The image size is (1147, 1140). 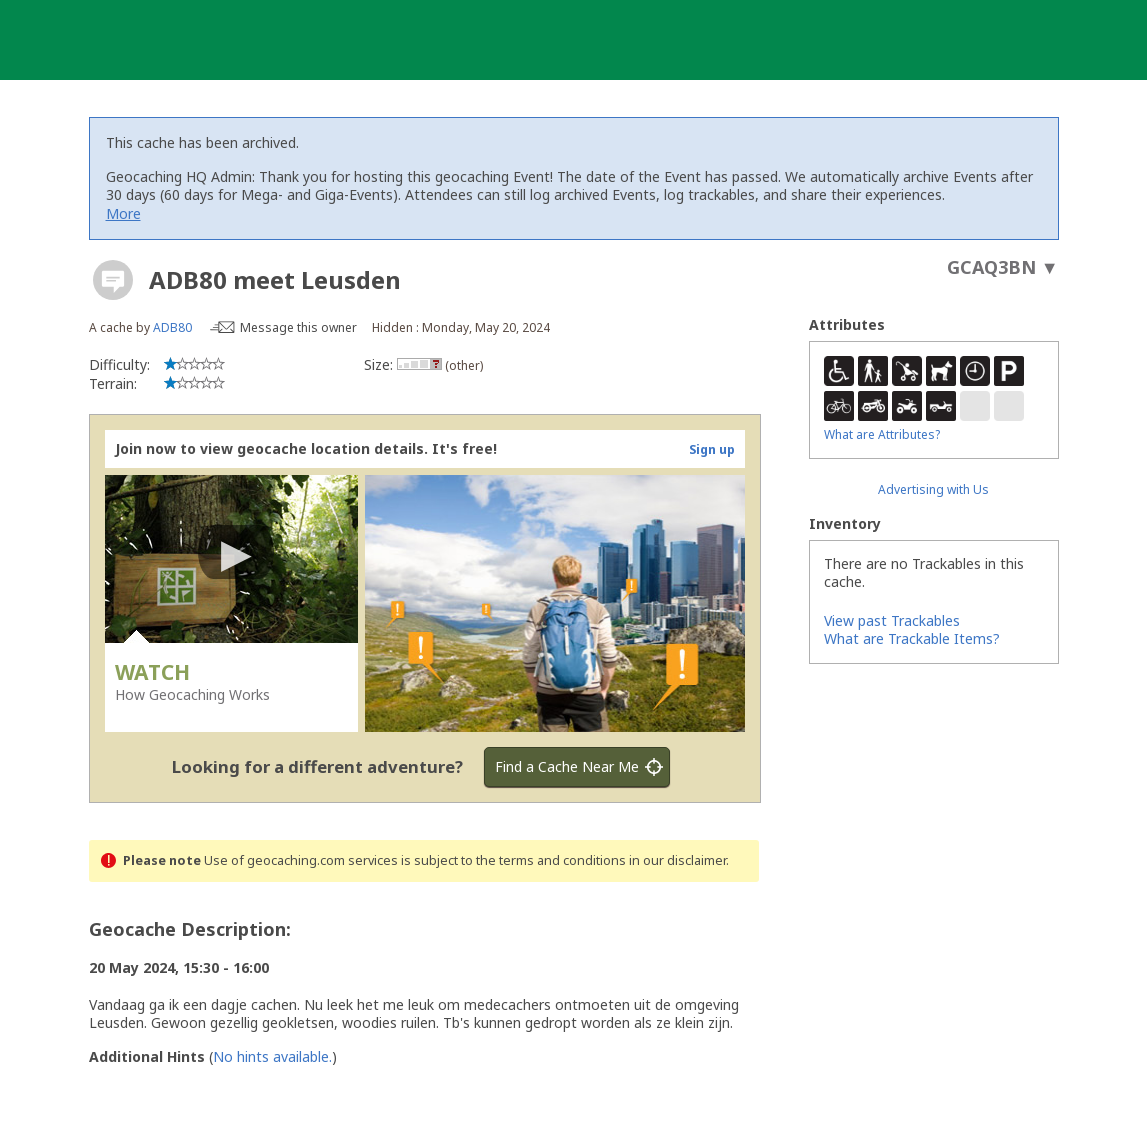 I want to click on ADB80, so click(x=172, y=327).